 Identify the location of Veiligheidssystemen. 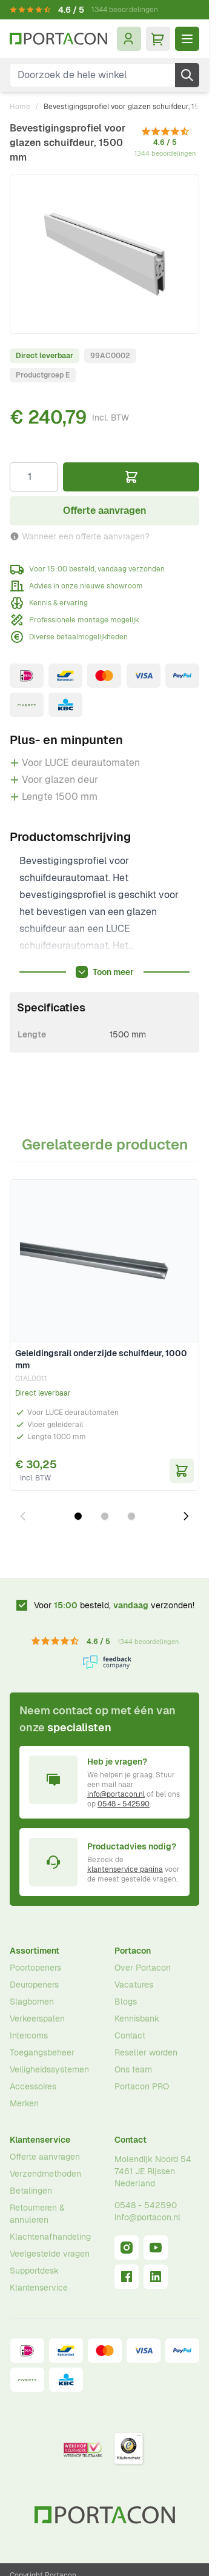
(49, 2069).